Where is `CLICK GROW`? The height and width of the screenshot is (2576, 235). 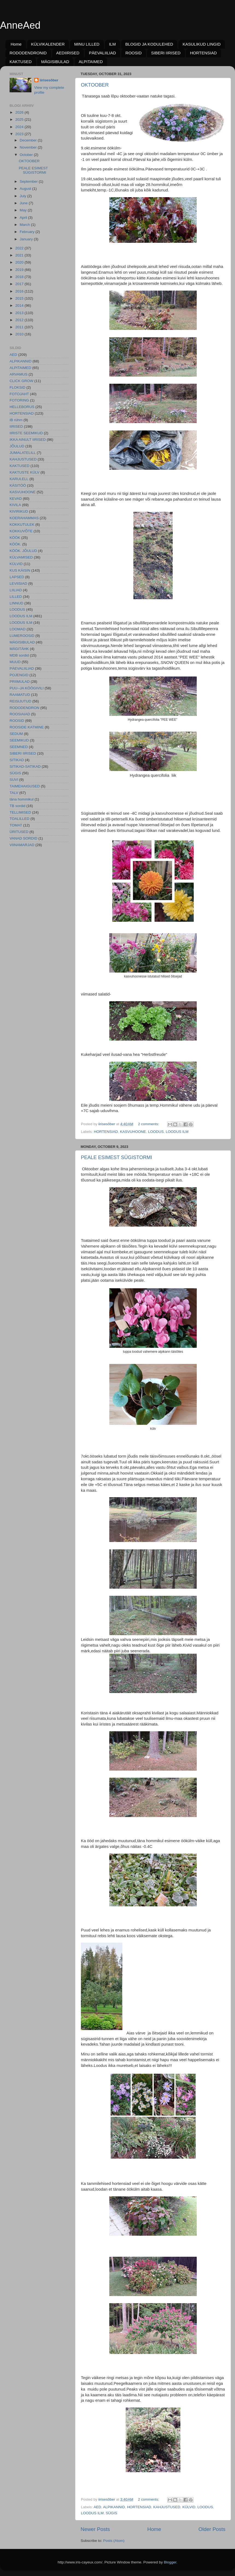 CLICK GROW is located at coordinates (21, 381).